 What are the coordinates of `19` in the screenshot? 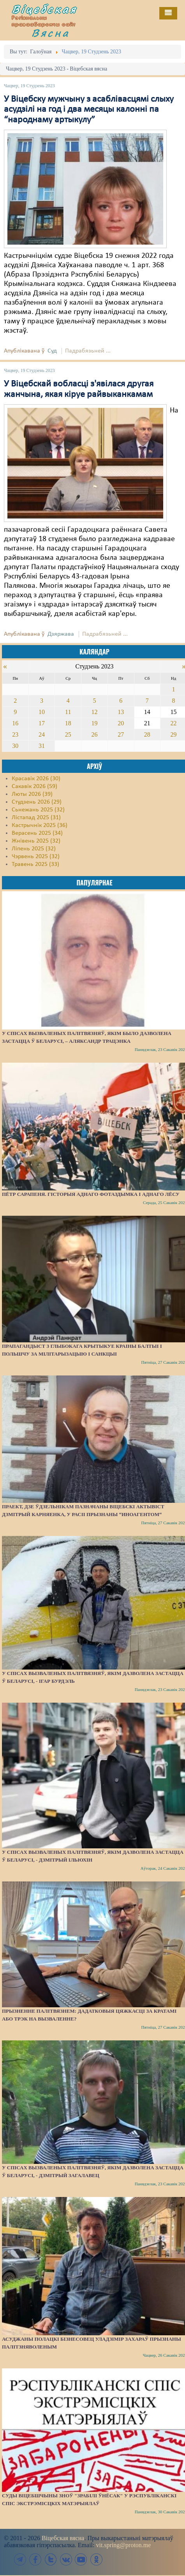 It's located at (94, 723).